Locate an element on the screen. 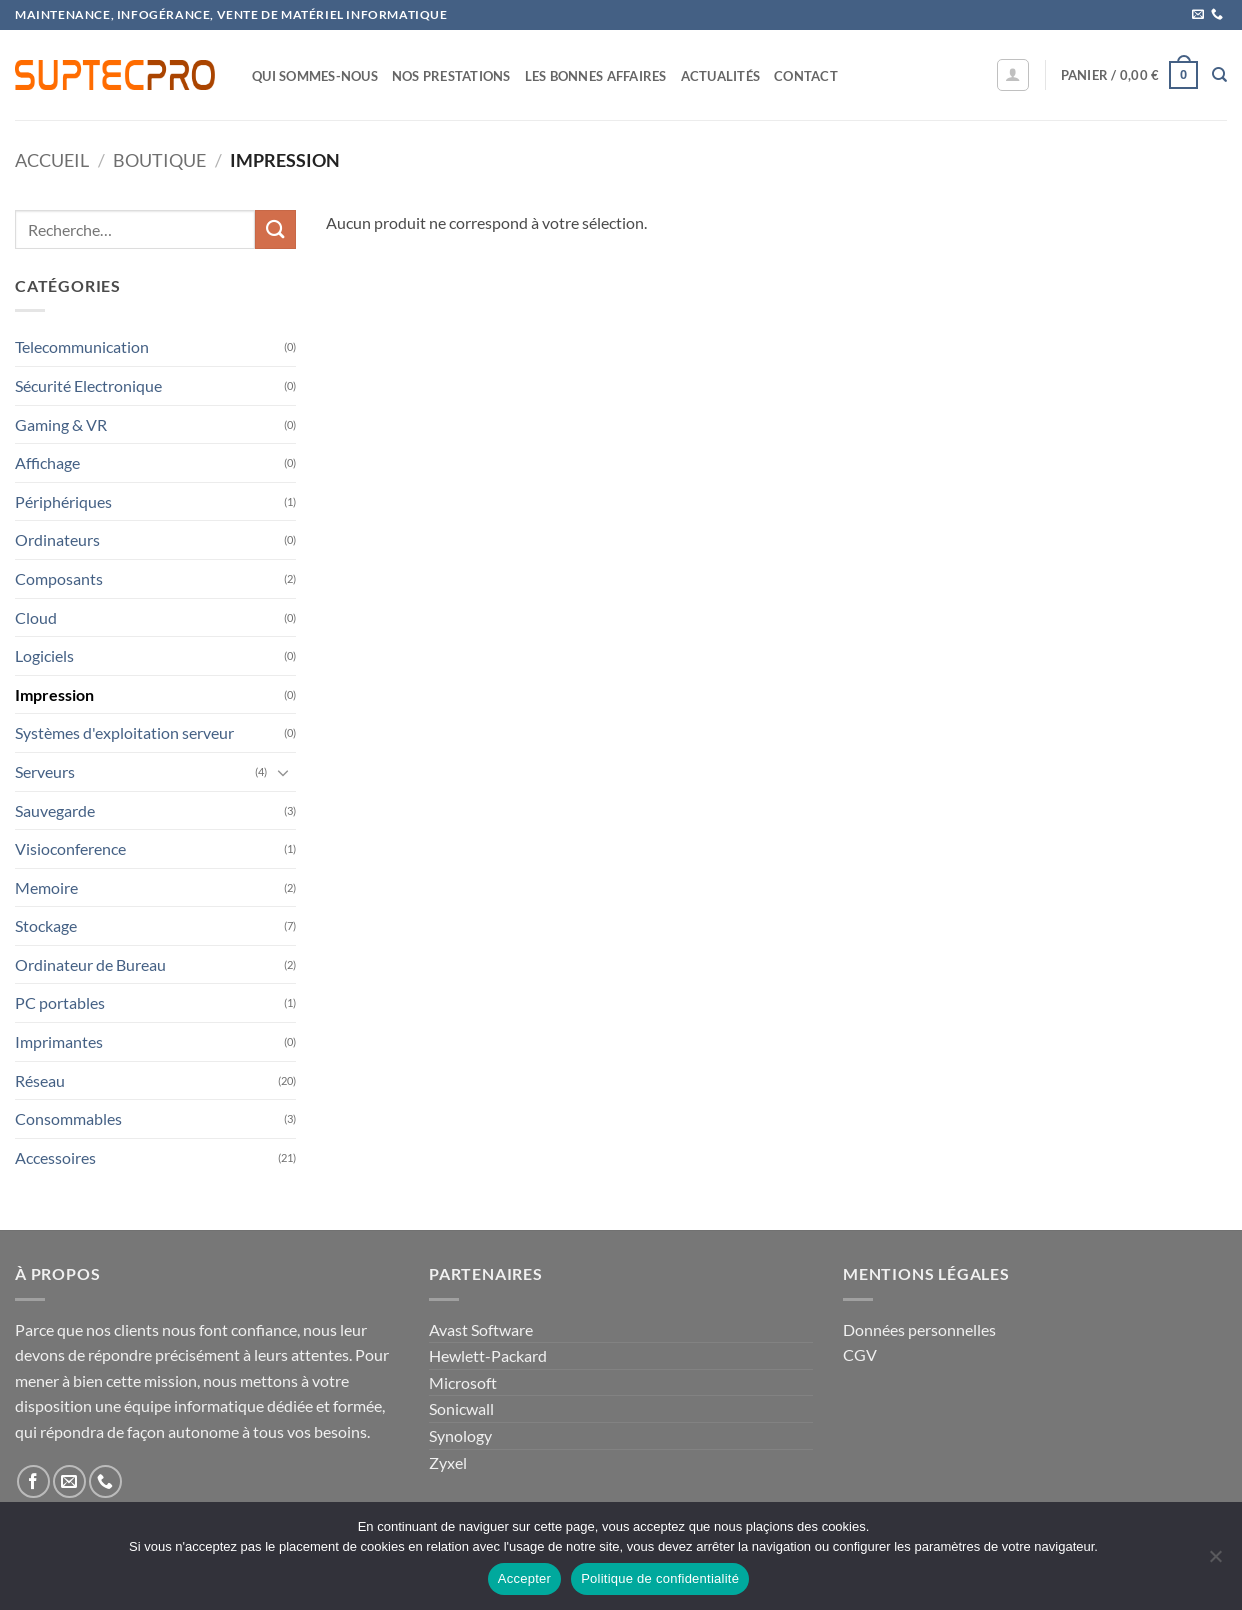  Imprimantes is located at coordinates (59, 1041).